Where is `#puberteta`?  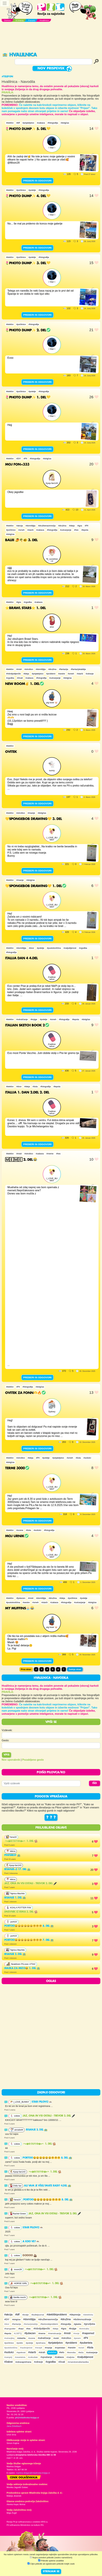 #puberteta is located at coordinates (86, 2342).